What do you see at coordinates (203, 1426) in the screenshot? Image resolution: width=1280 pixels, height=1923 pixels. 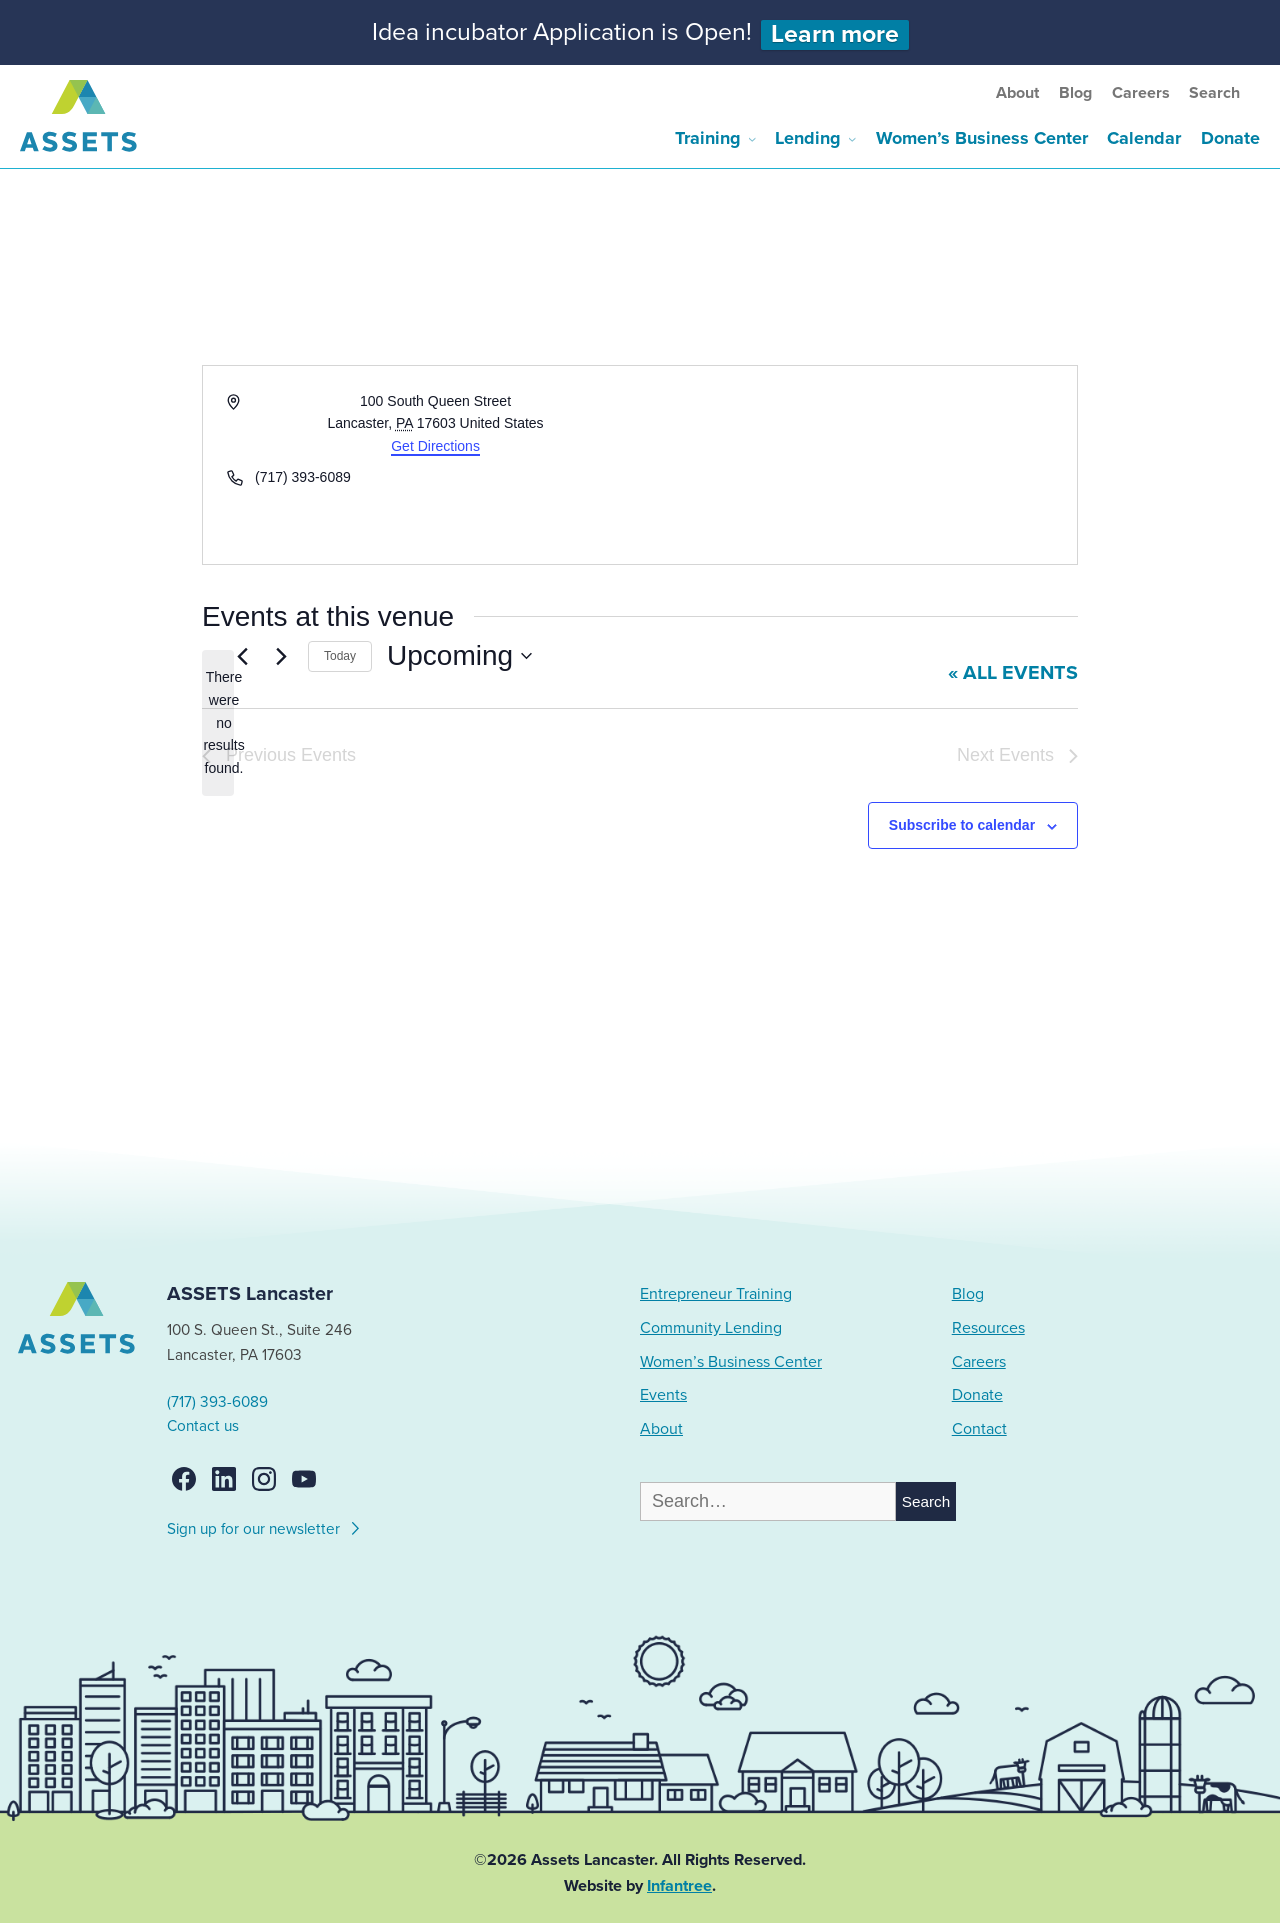 I see `Contact us` at bounding box center [203, 1426].